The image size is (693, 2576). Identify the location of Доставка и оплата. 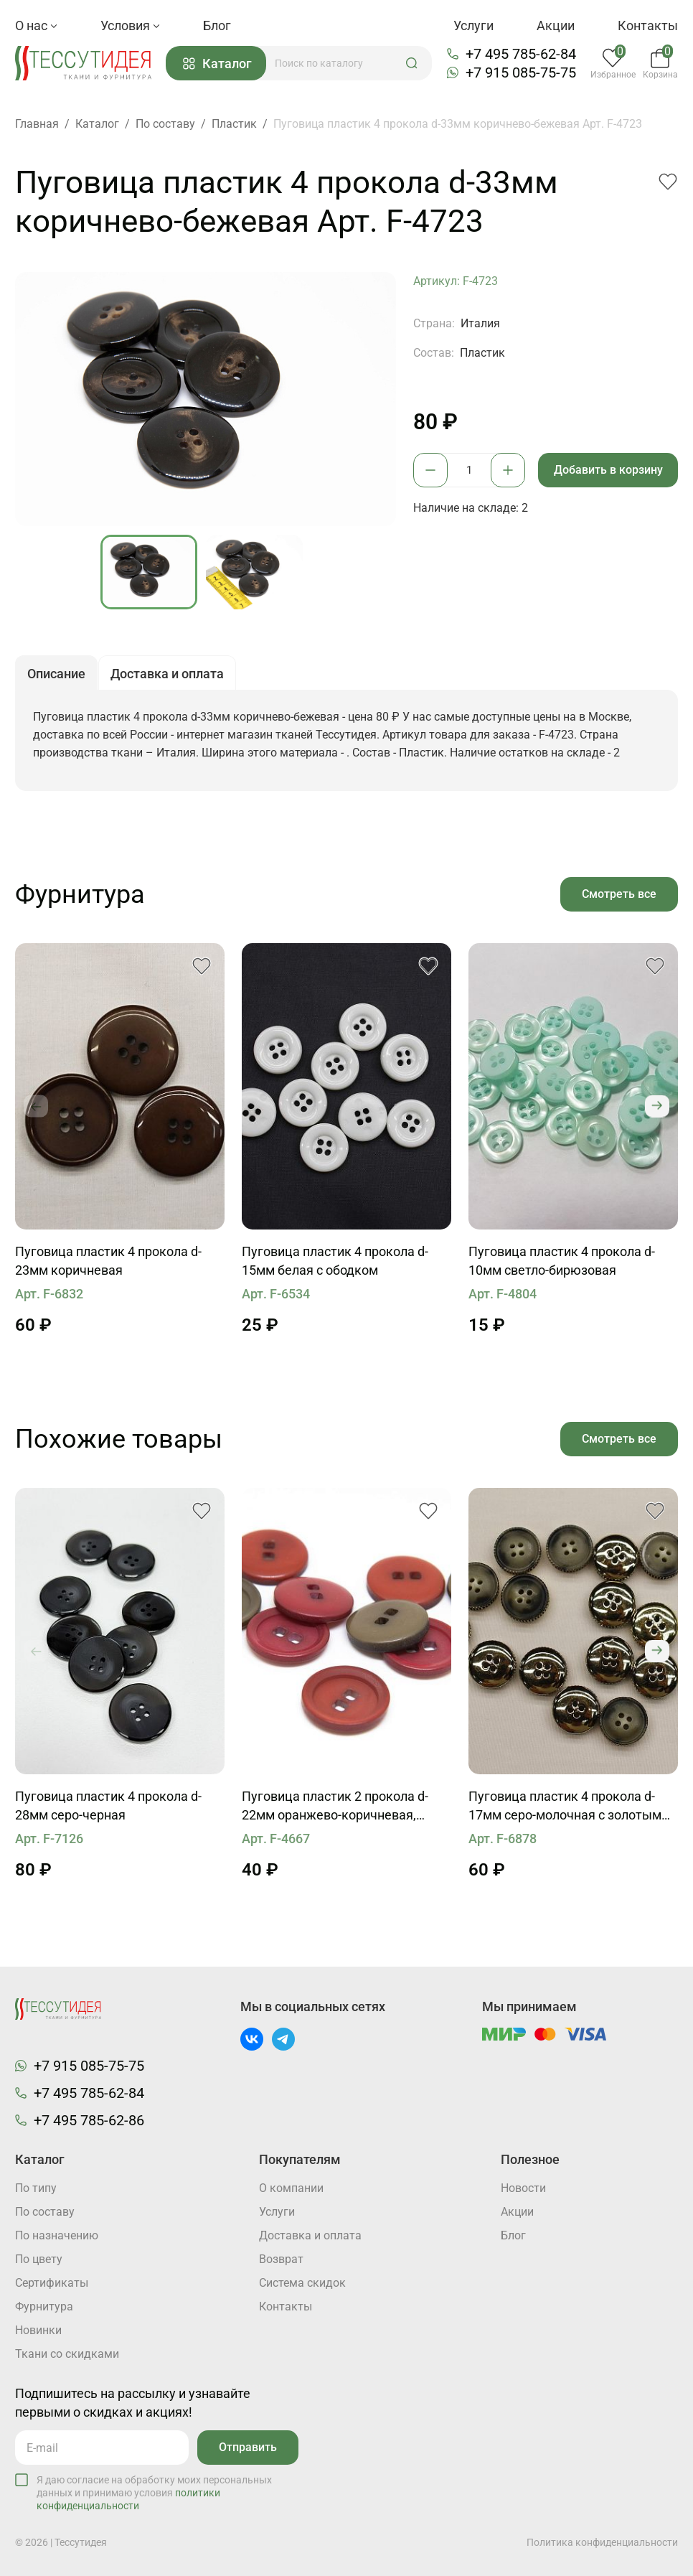
(310, 2235).